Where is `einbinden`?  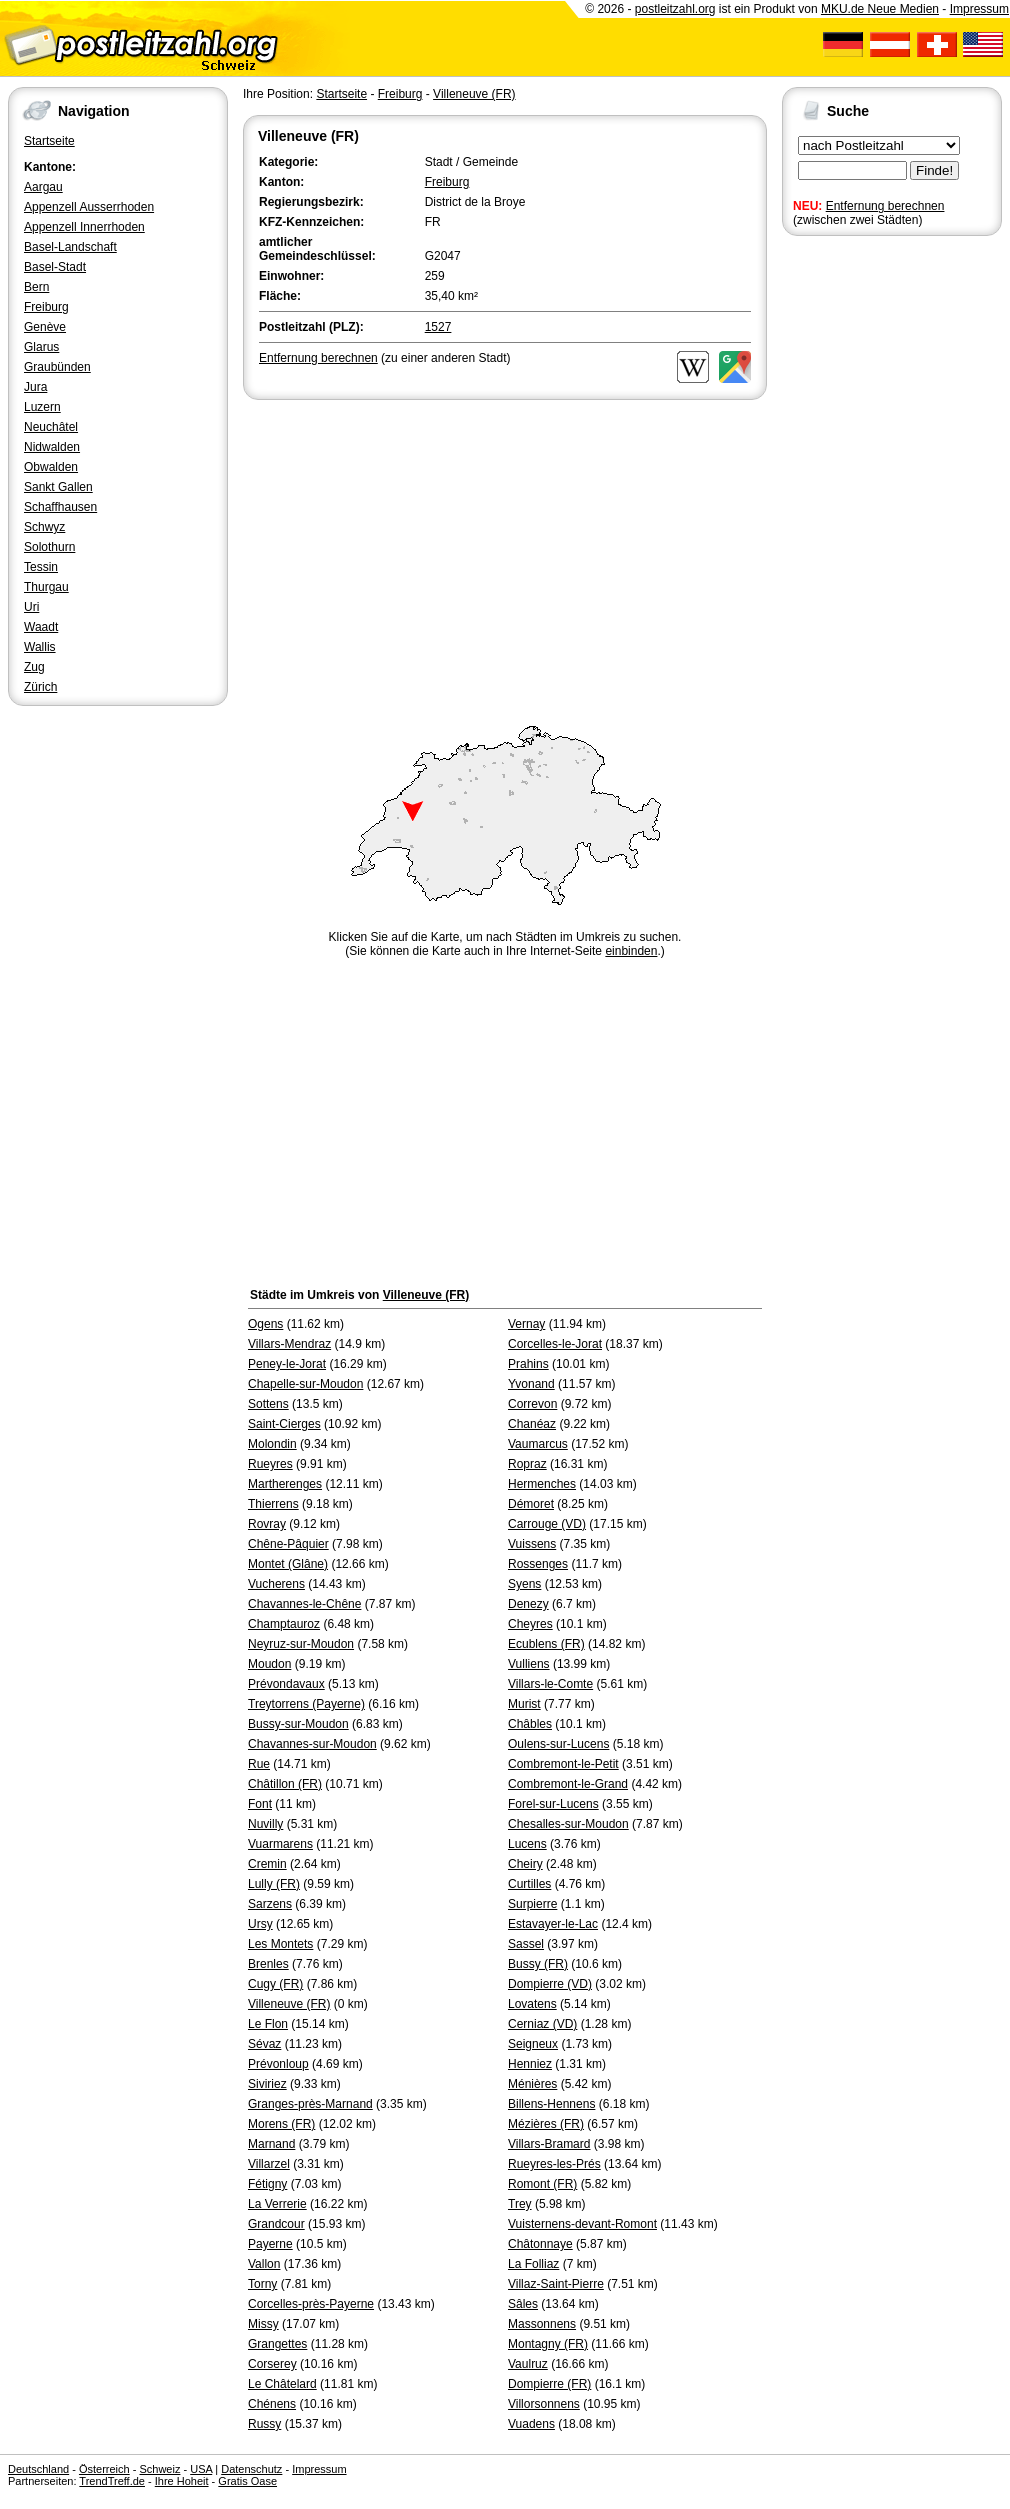
einbinden is located at coordinates (631, 951).